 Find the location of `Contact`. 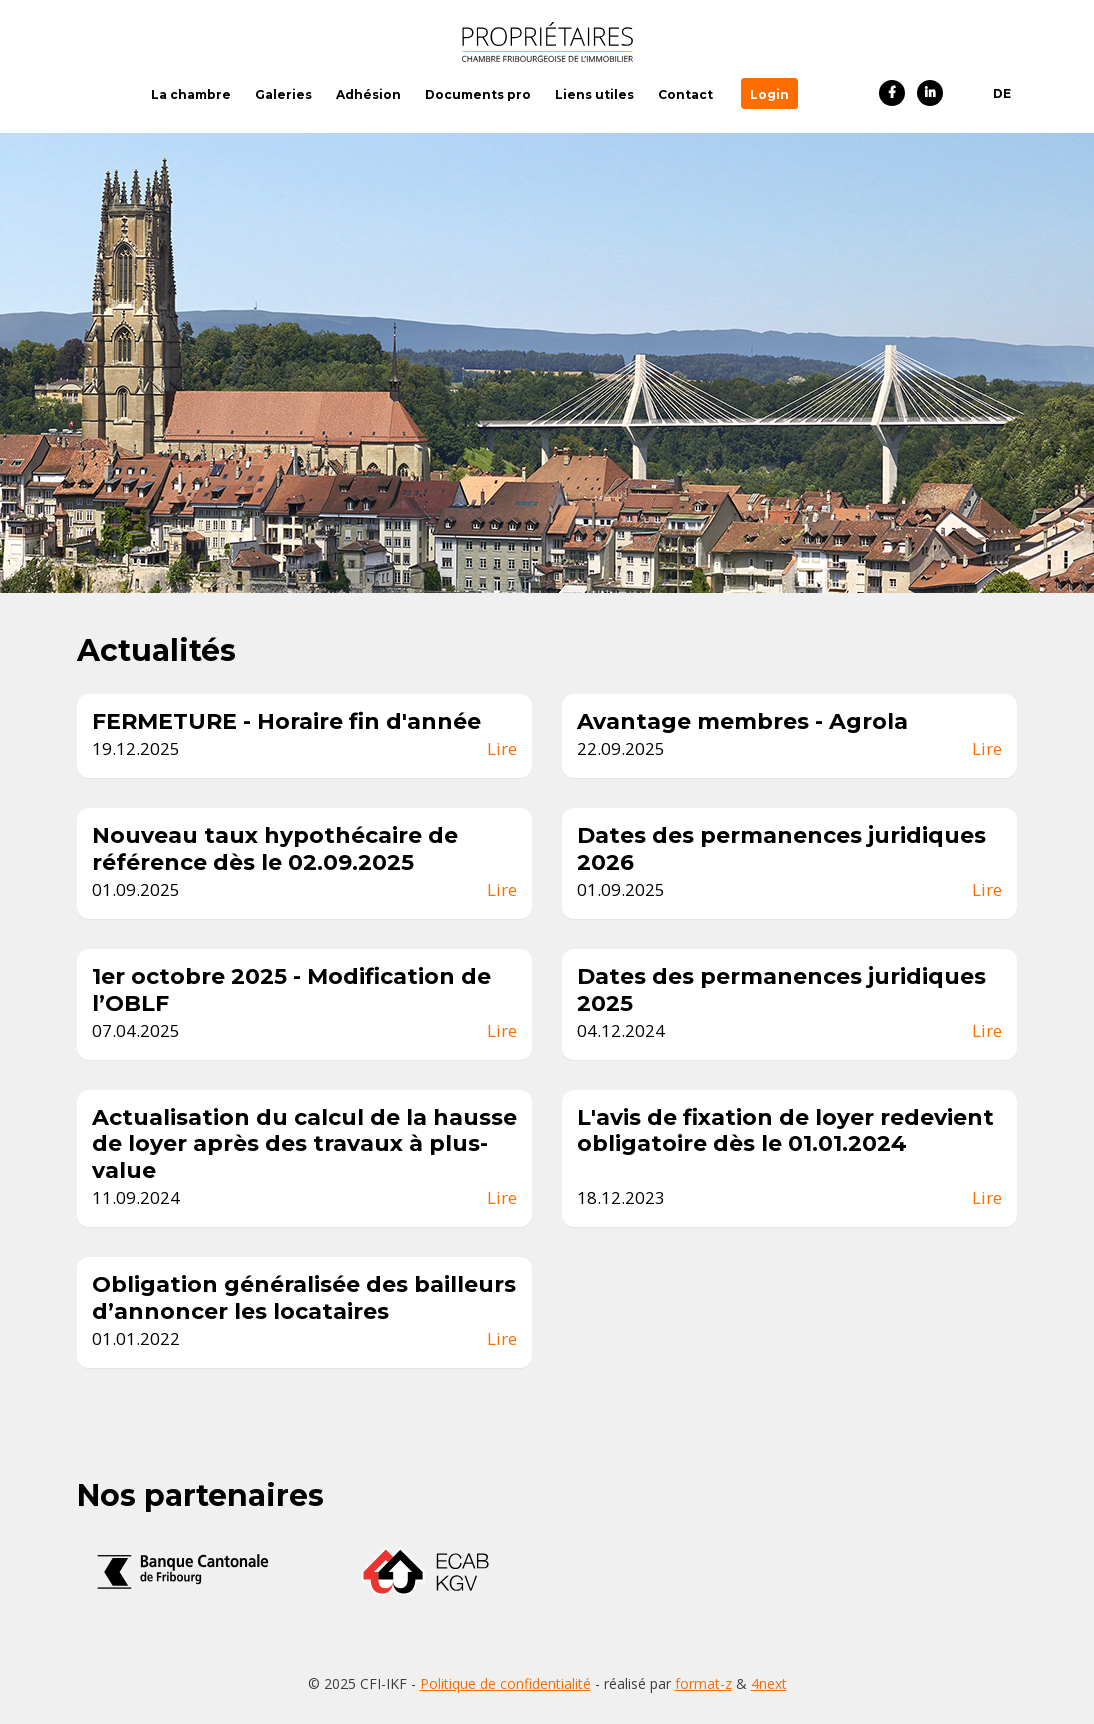

Contact is located at coordinates (685, 94).